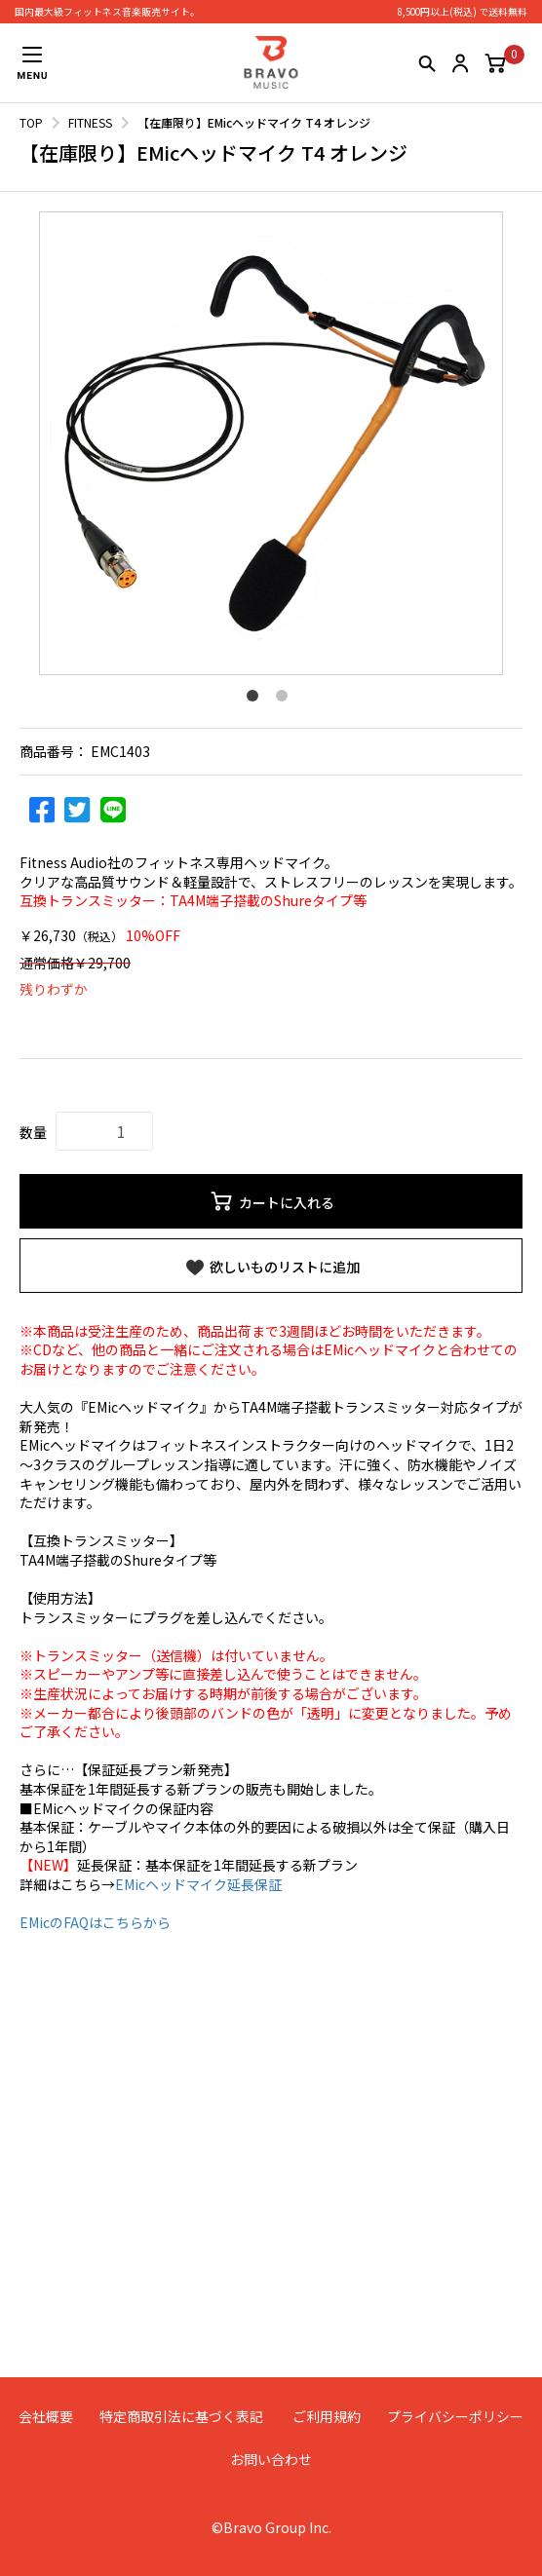 The height and width of the screenshot is (2576, 542). Describe the element at coordinates (271, 2459) in the screenshot. I see `お問い合わせ` at that location.